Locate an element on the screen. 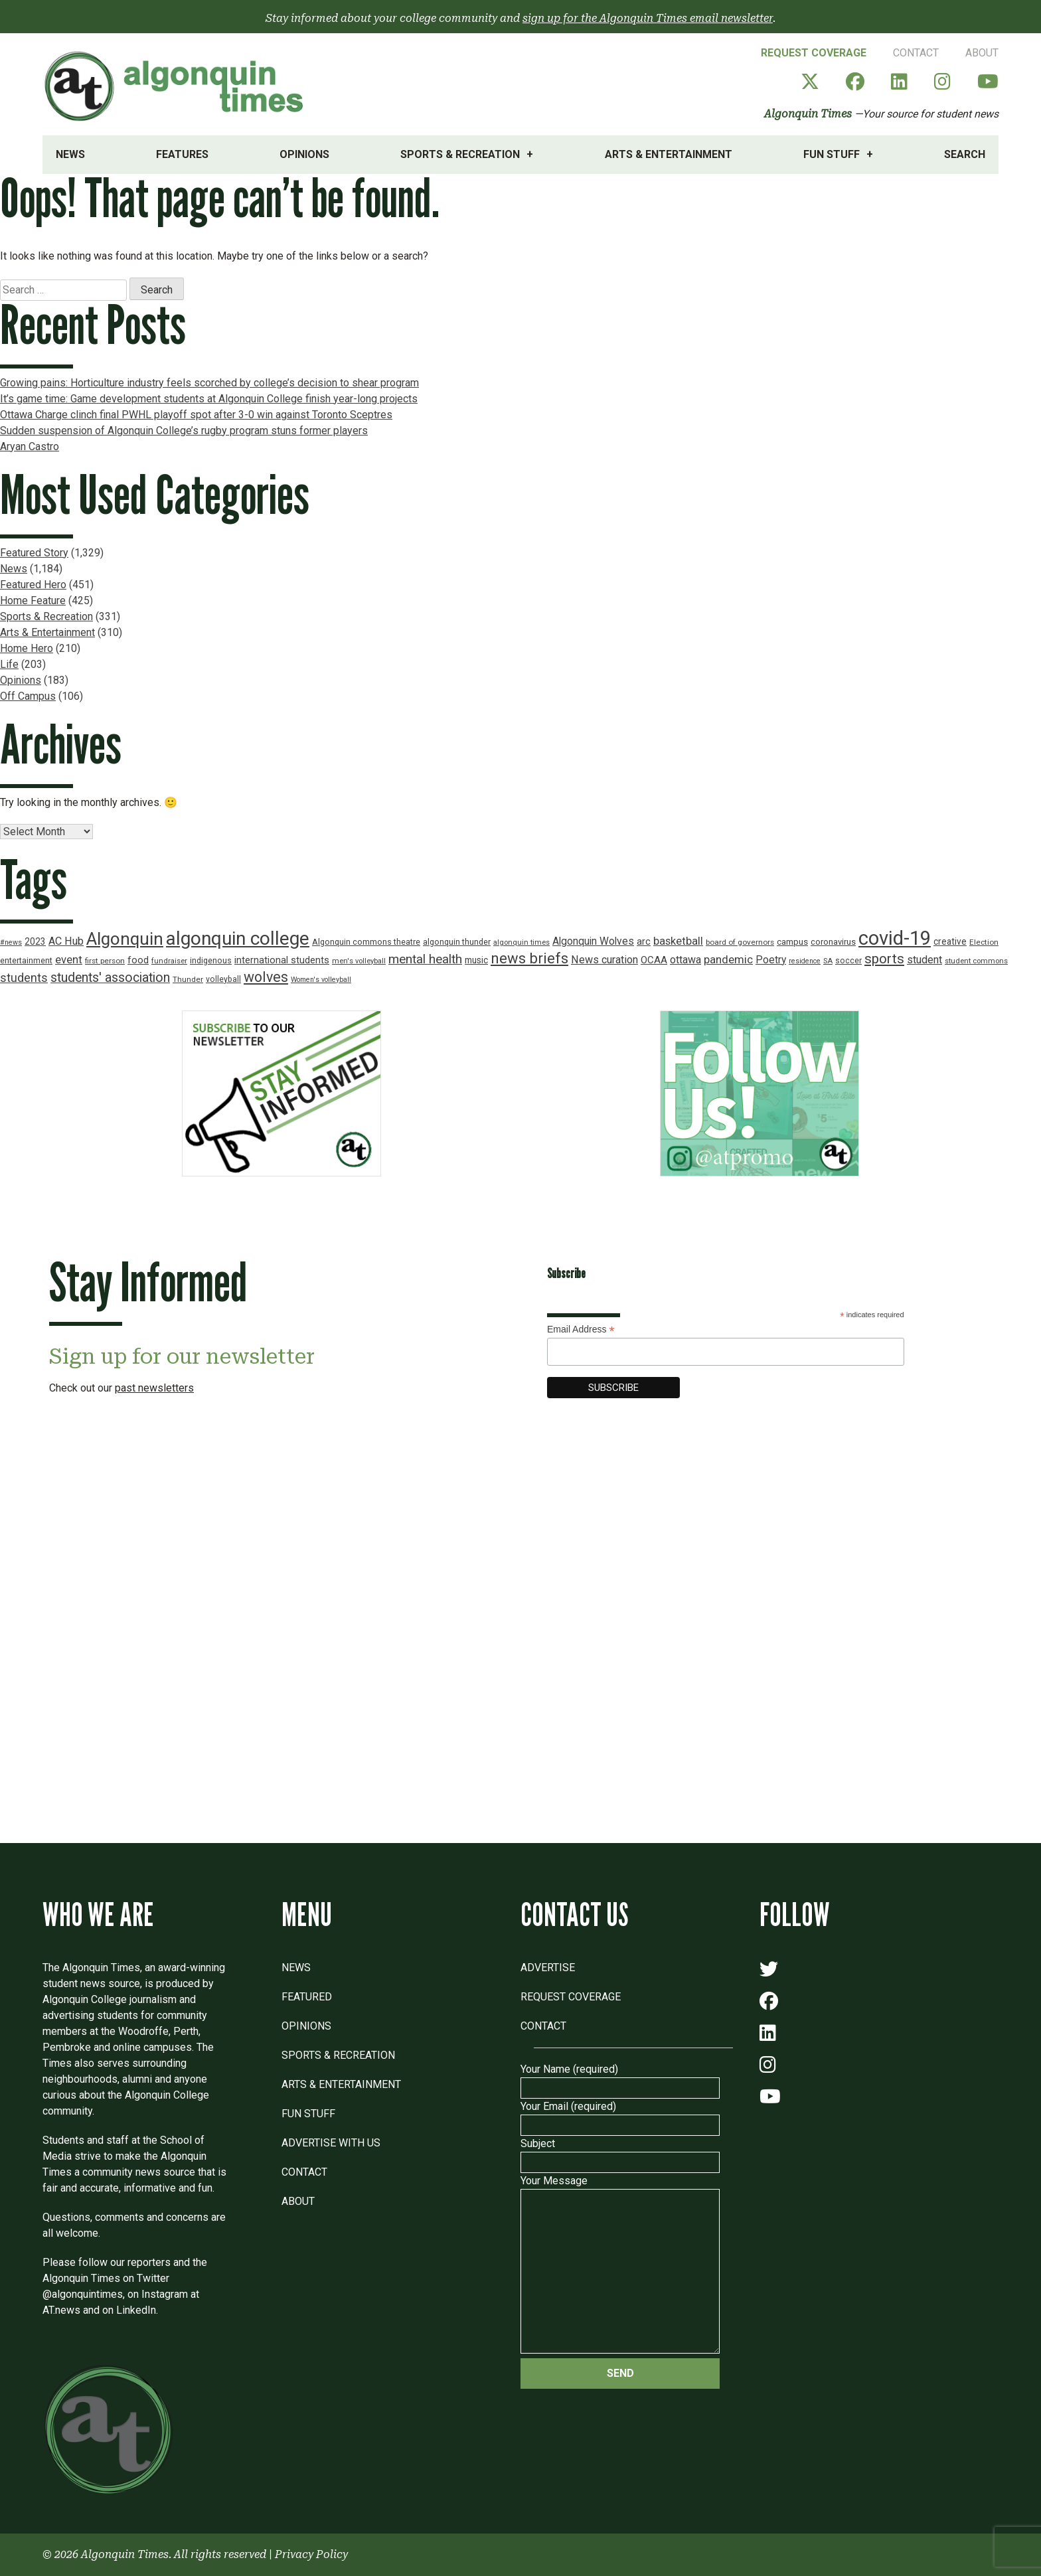 The height and width of the screenshot is (2576, 1041). Aryan Castro is located at coordinates (29, 446).